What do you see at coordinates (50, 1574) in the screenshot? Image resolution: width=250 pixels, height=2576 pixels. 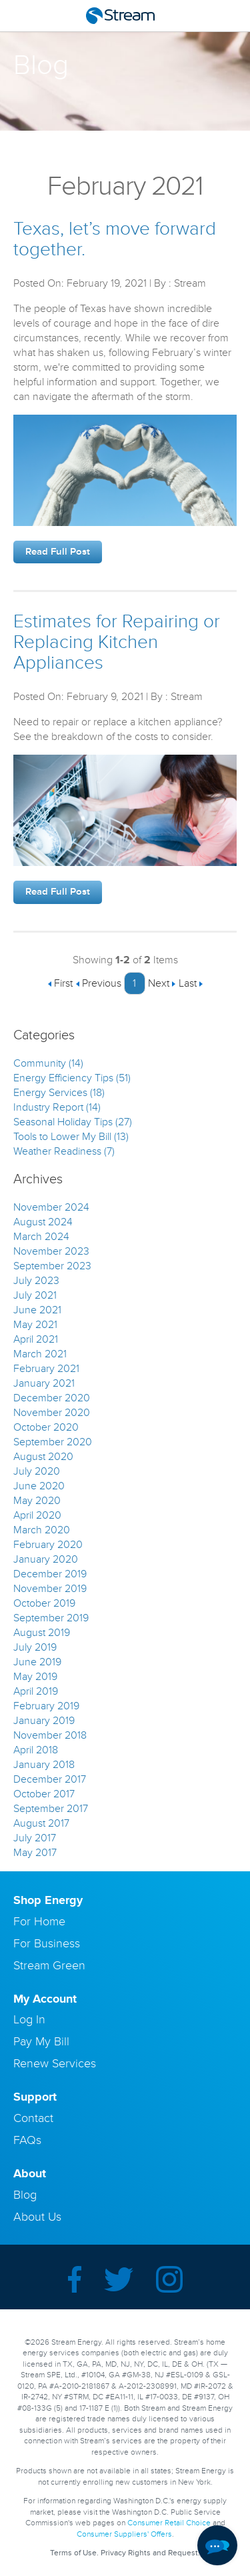 I see `December 2019` at bounding box center [50, 1574].